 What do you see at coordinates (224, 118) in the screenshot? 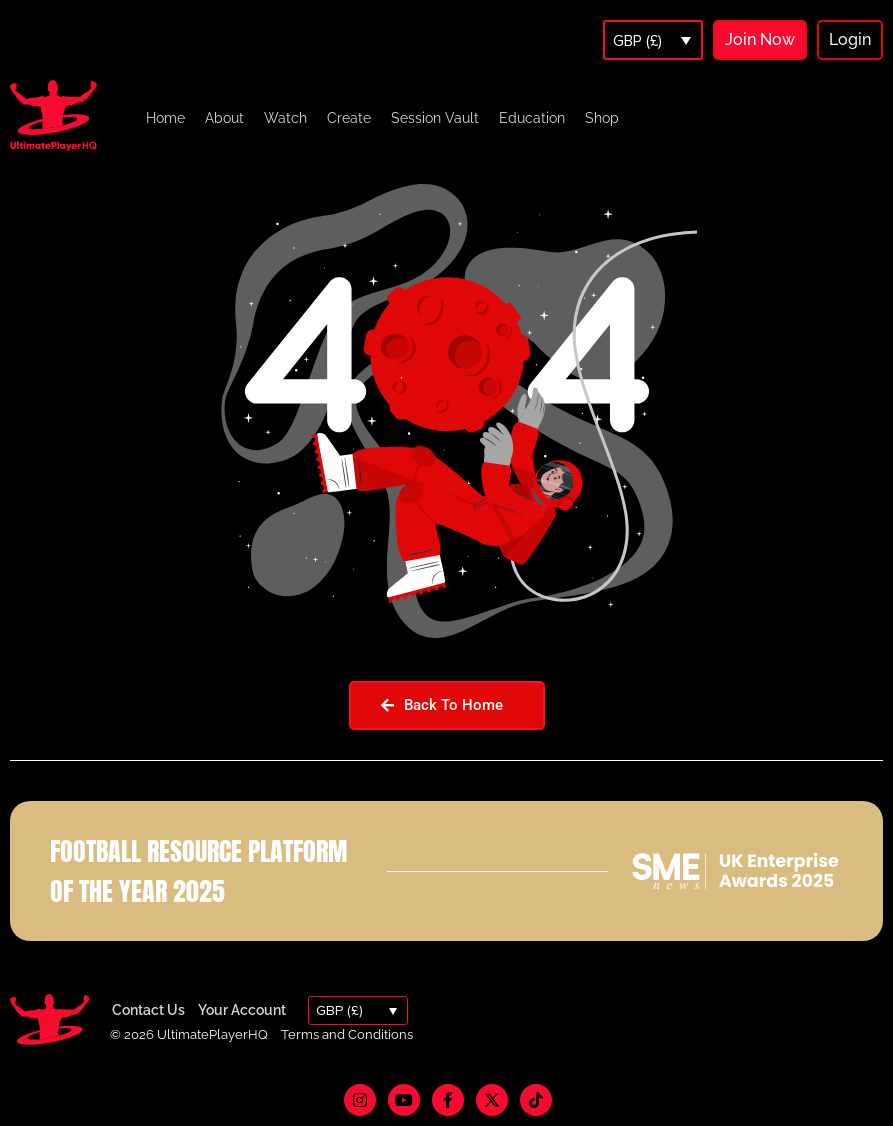
I see `About` at bounding box center [224, 118].